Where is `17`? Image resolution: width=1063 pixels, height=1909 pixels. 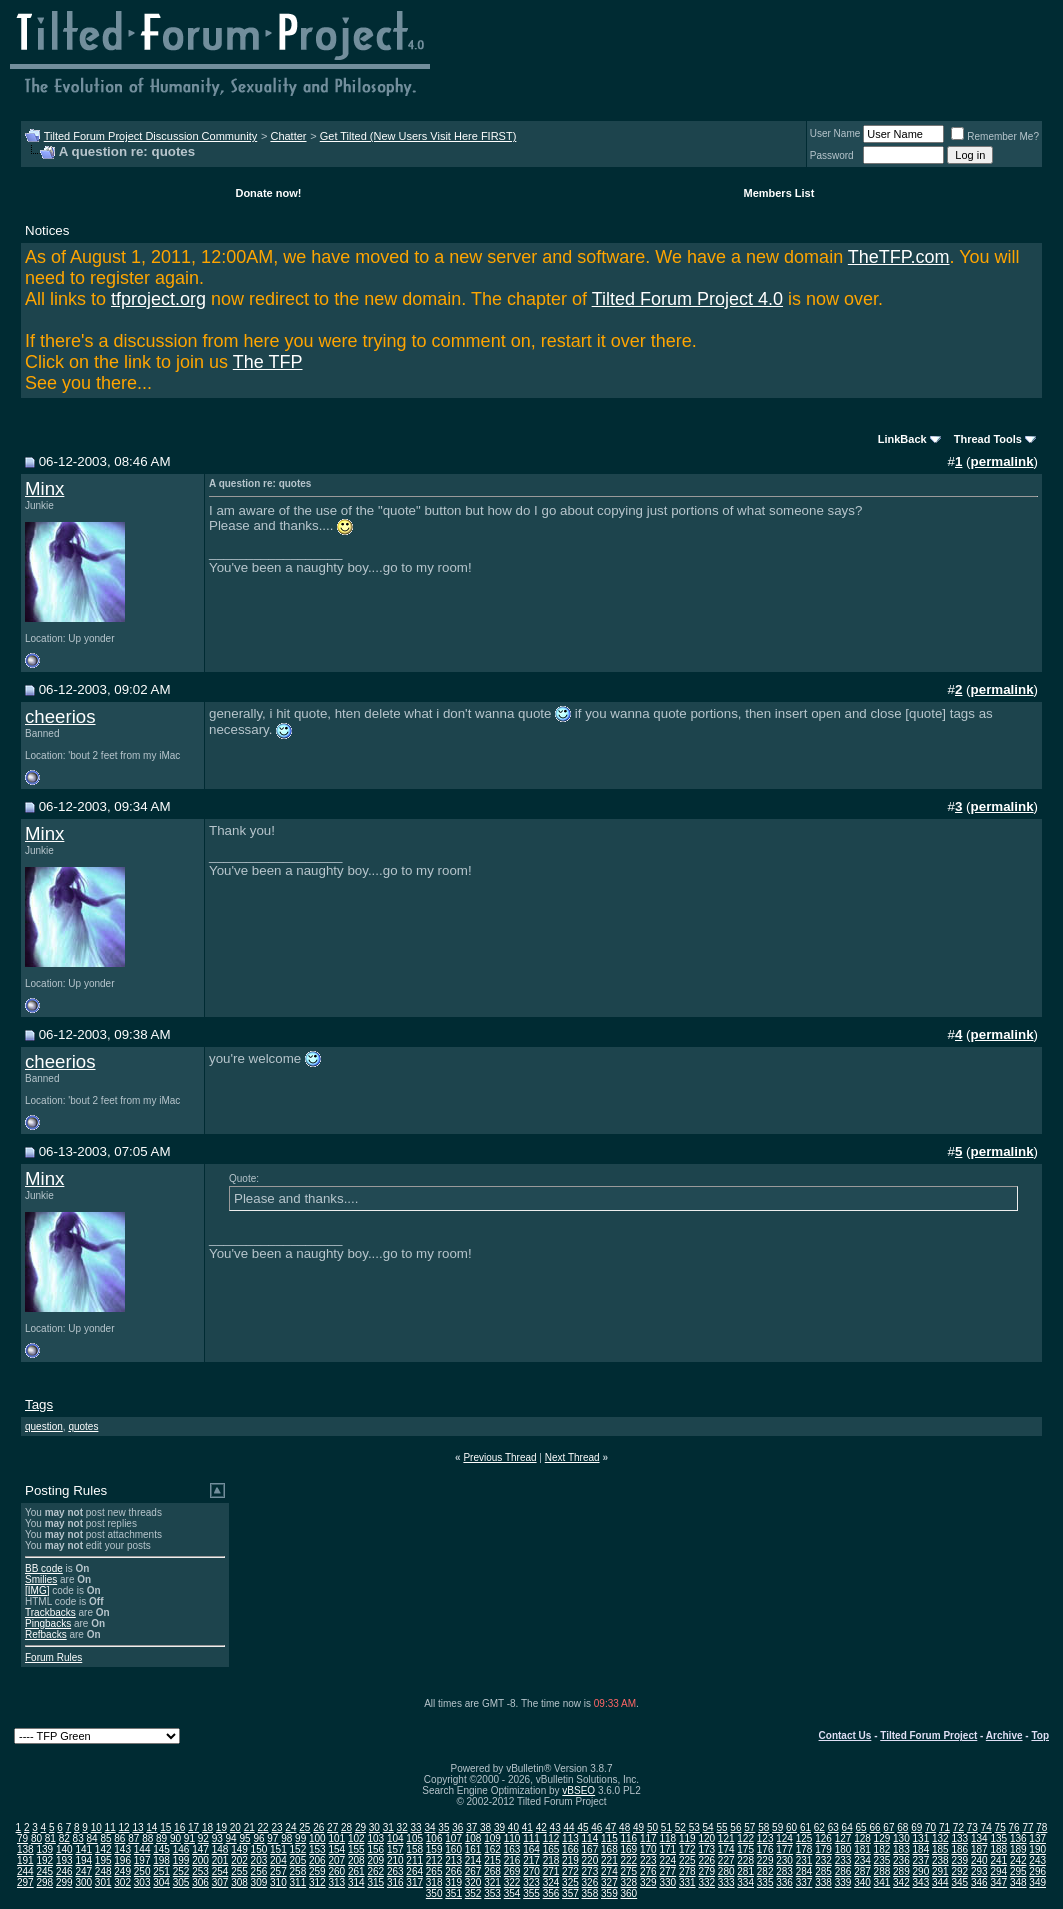
17 is located at coordinates (193, 1827).